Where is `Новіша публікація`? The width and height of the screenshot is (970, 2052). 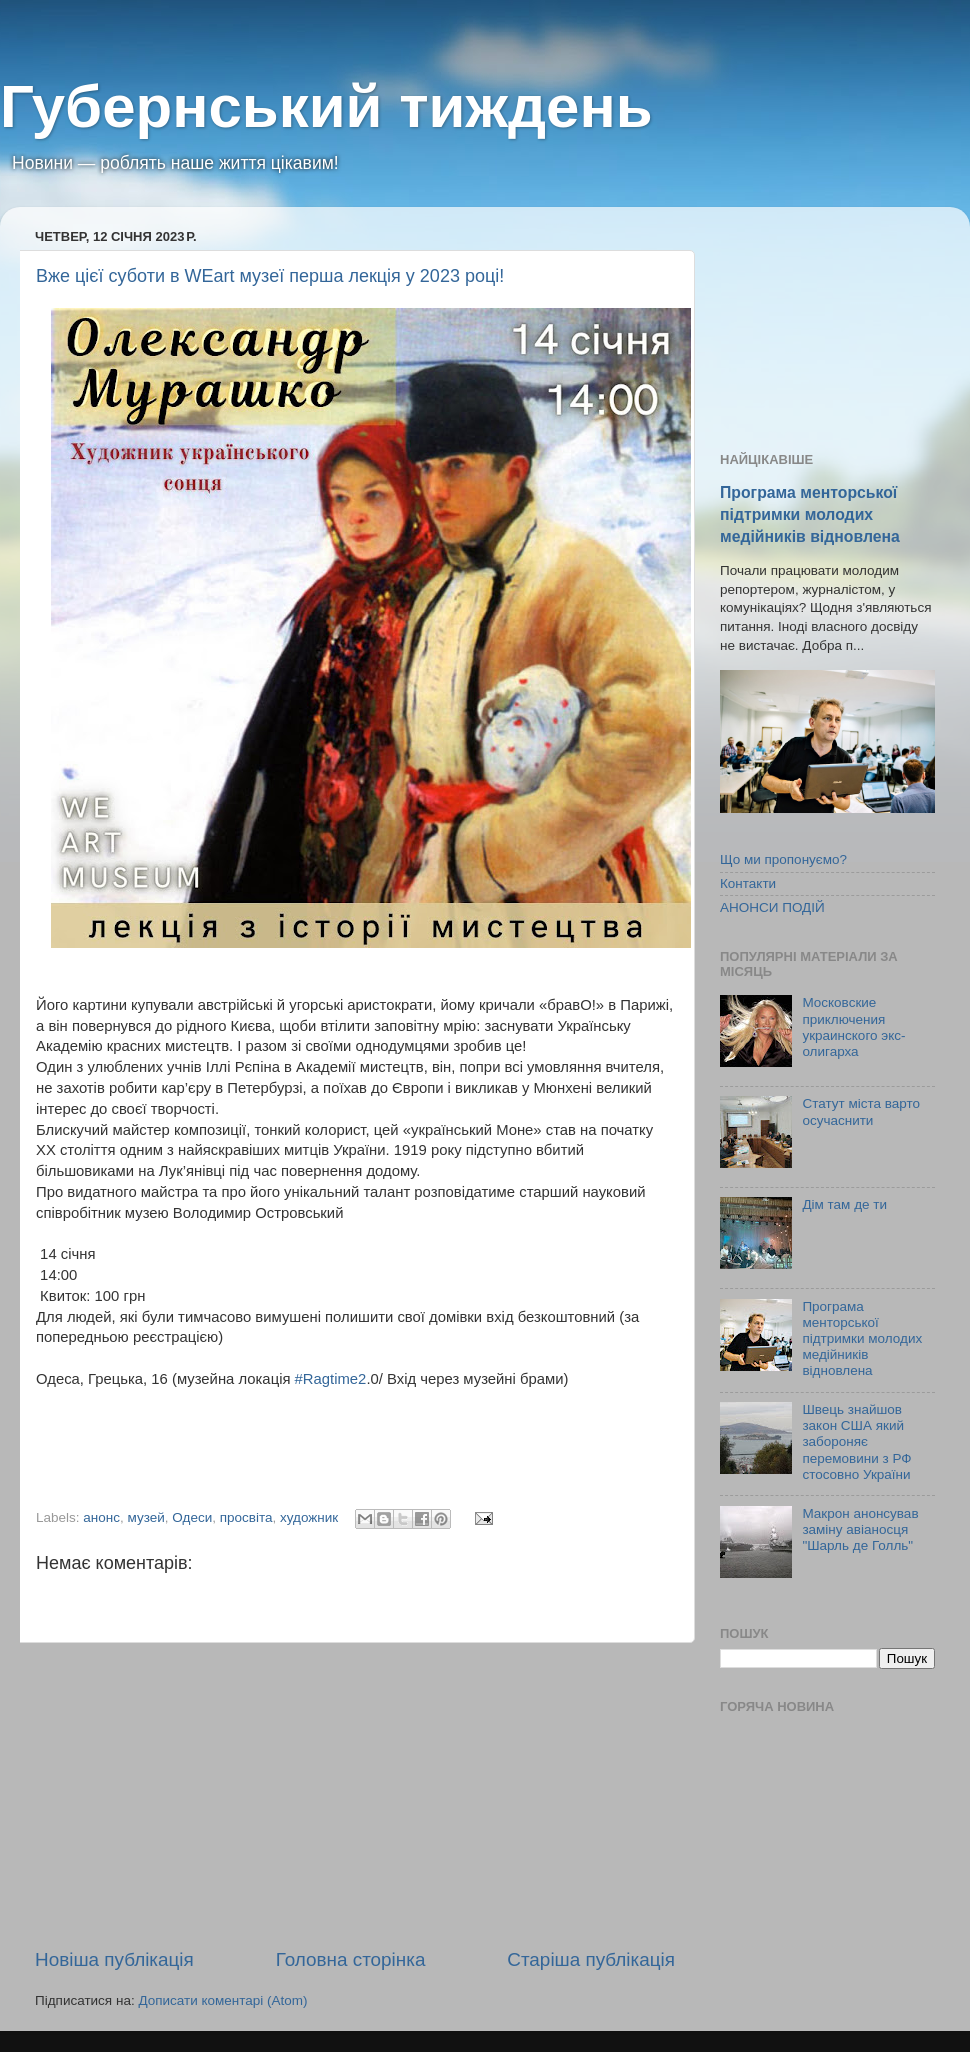
Новіша публікація is located at coordinates (114, 1959).